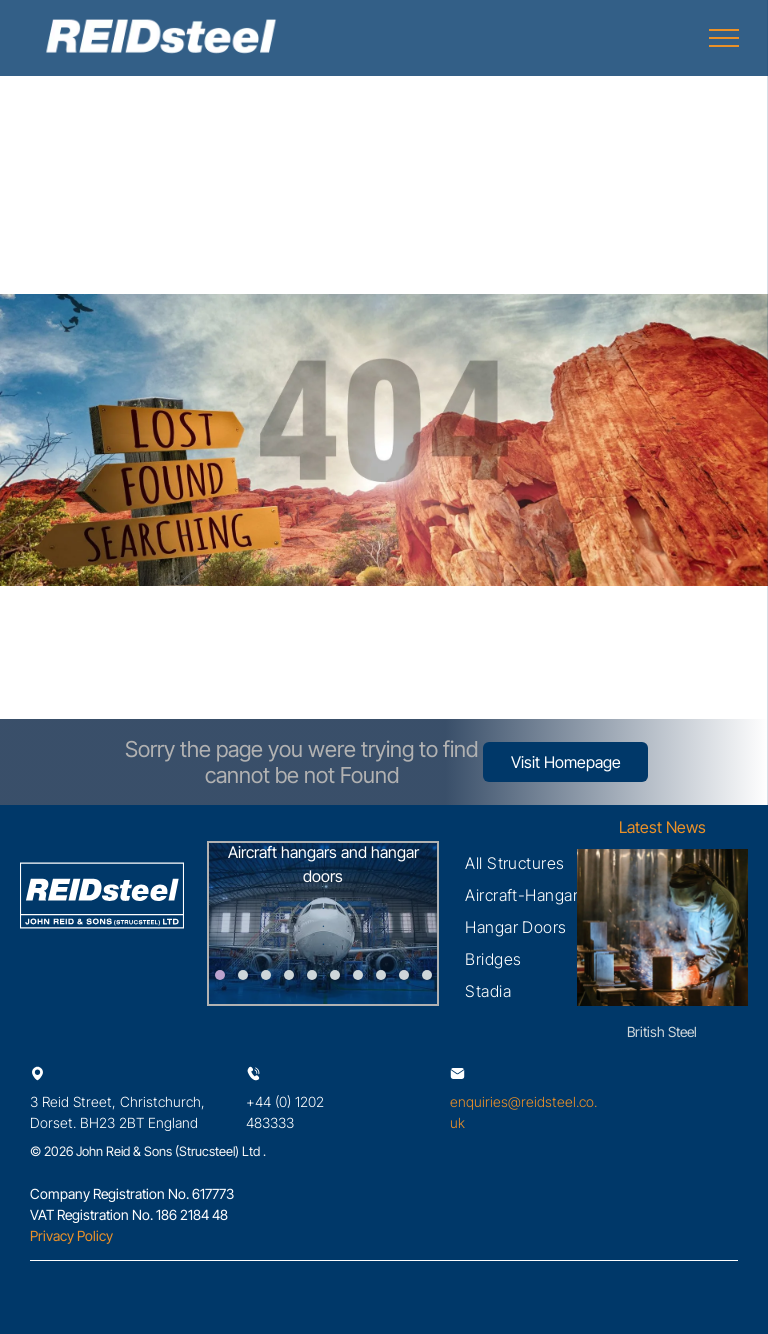 Image resolution: width=768 pixels, height=1334 pixels. What do you see at coordinates (724, 38) in the screenshot?
I see `[menu]` at bounding box center [724, 38].